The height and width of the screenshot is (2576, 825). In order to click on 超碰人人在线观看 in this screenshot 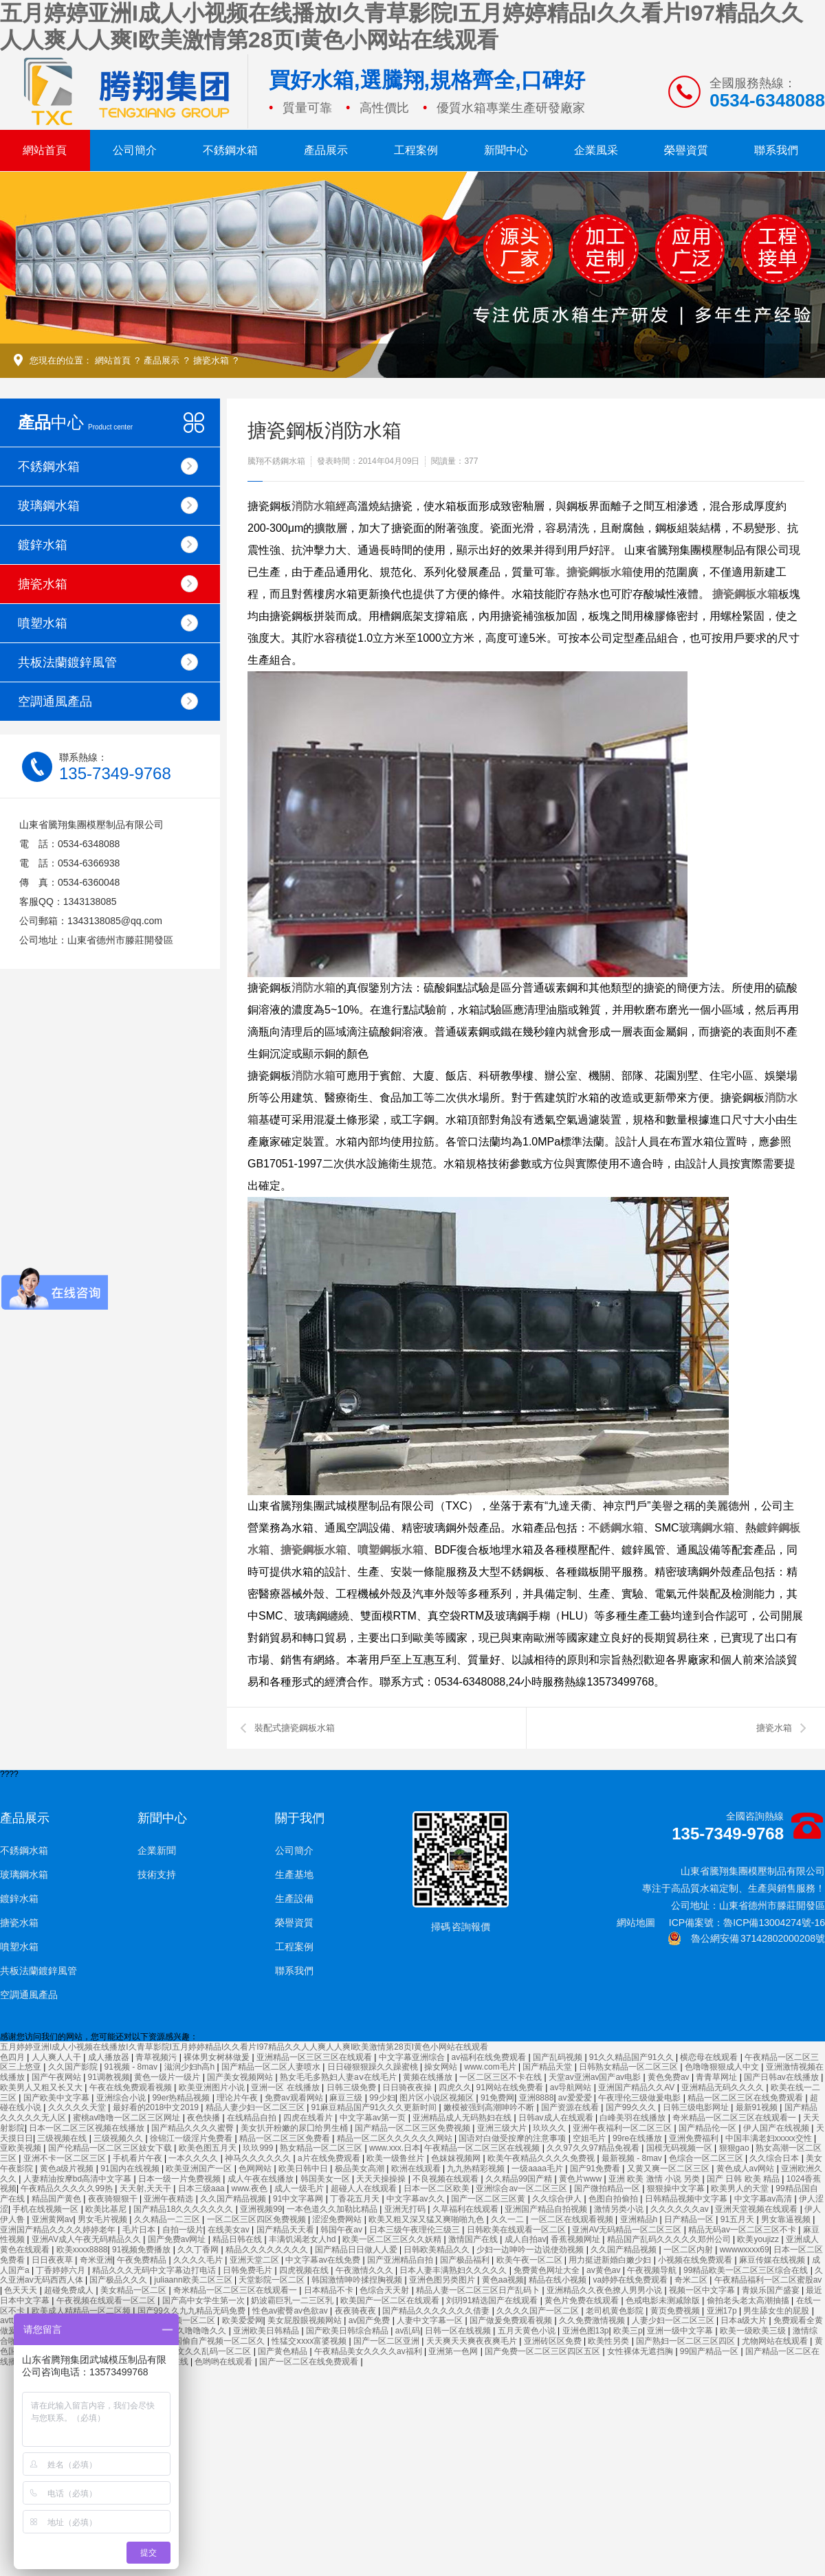, I will do `click(365, 2188)`.